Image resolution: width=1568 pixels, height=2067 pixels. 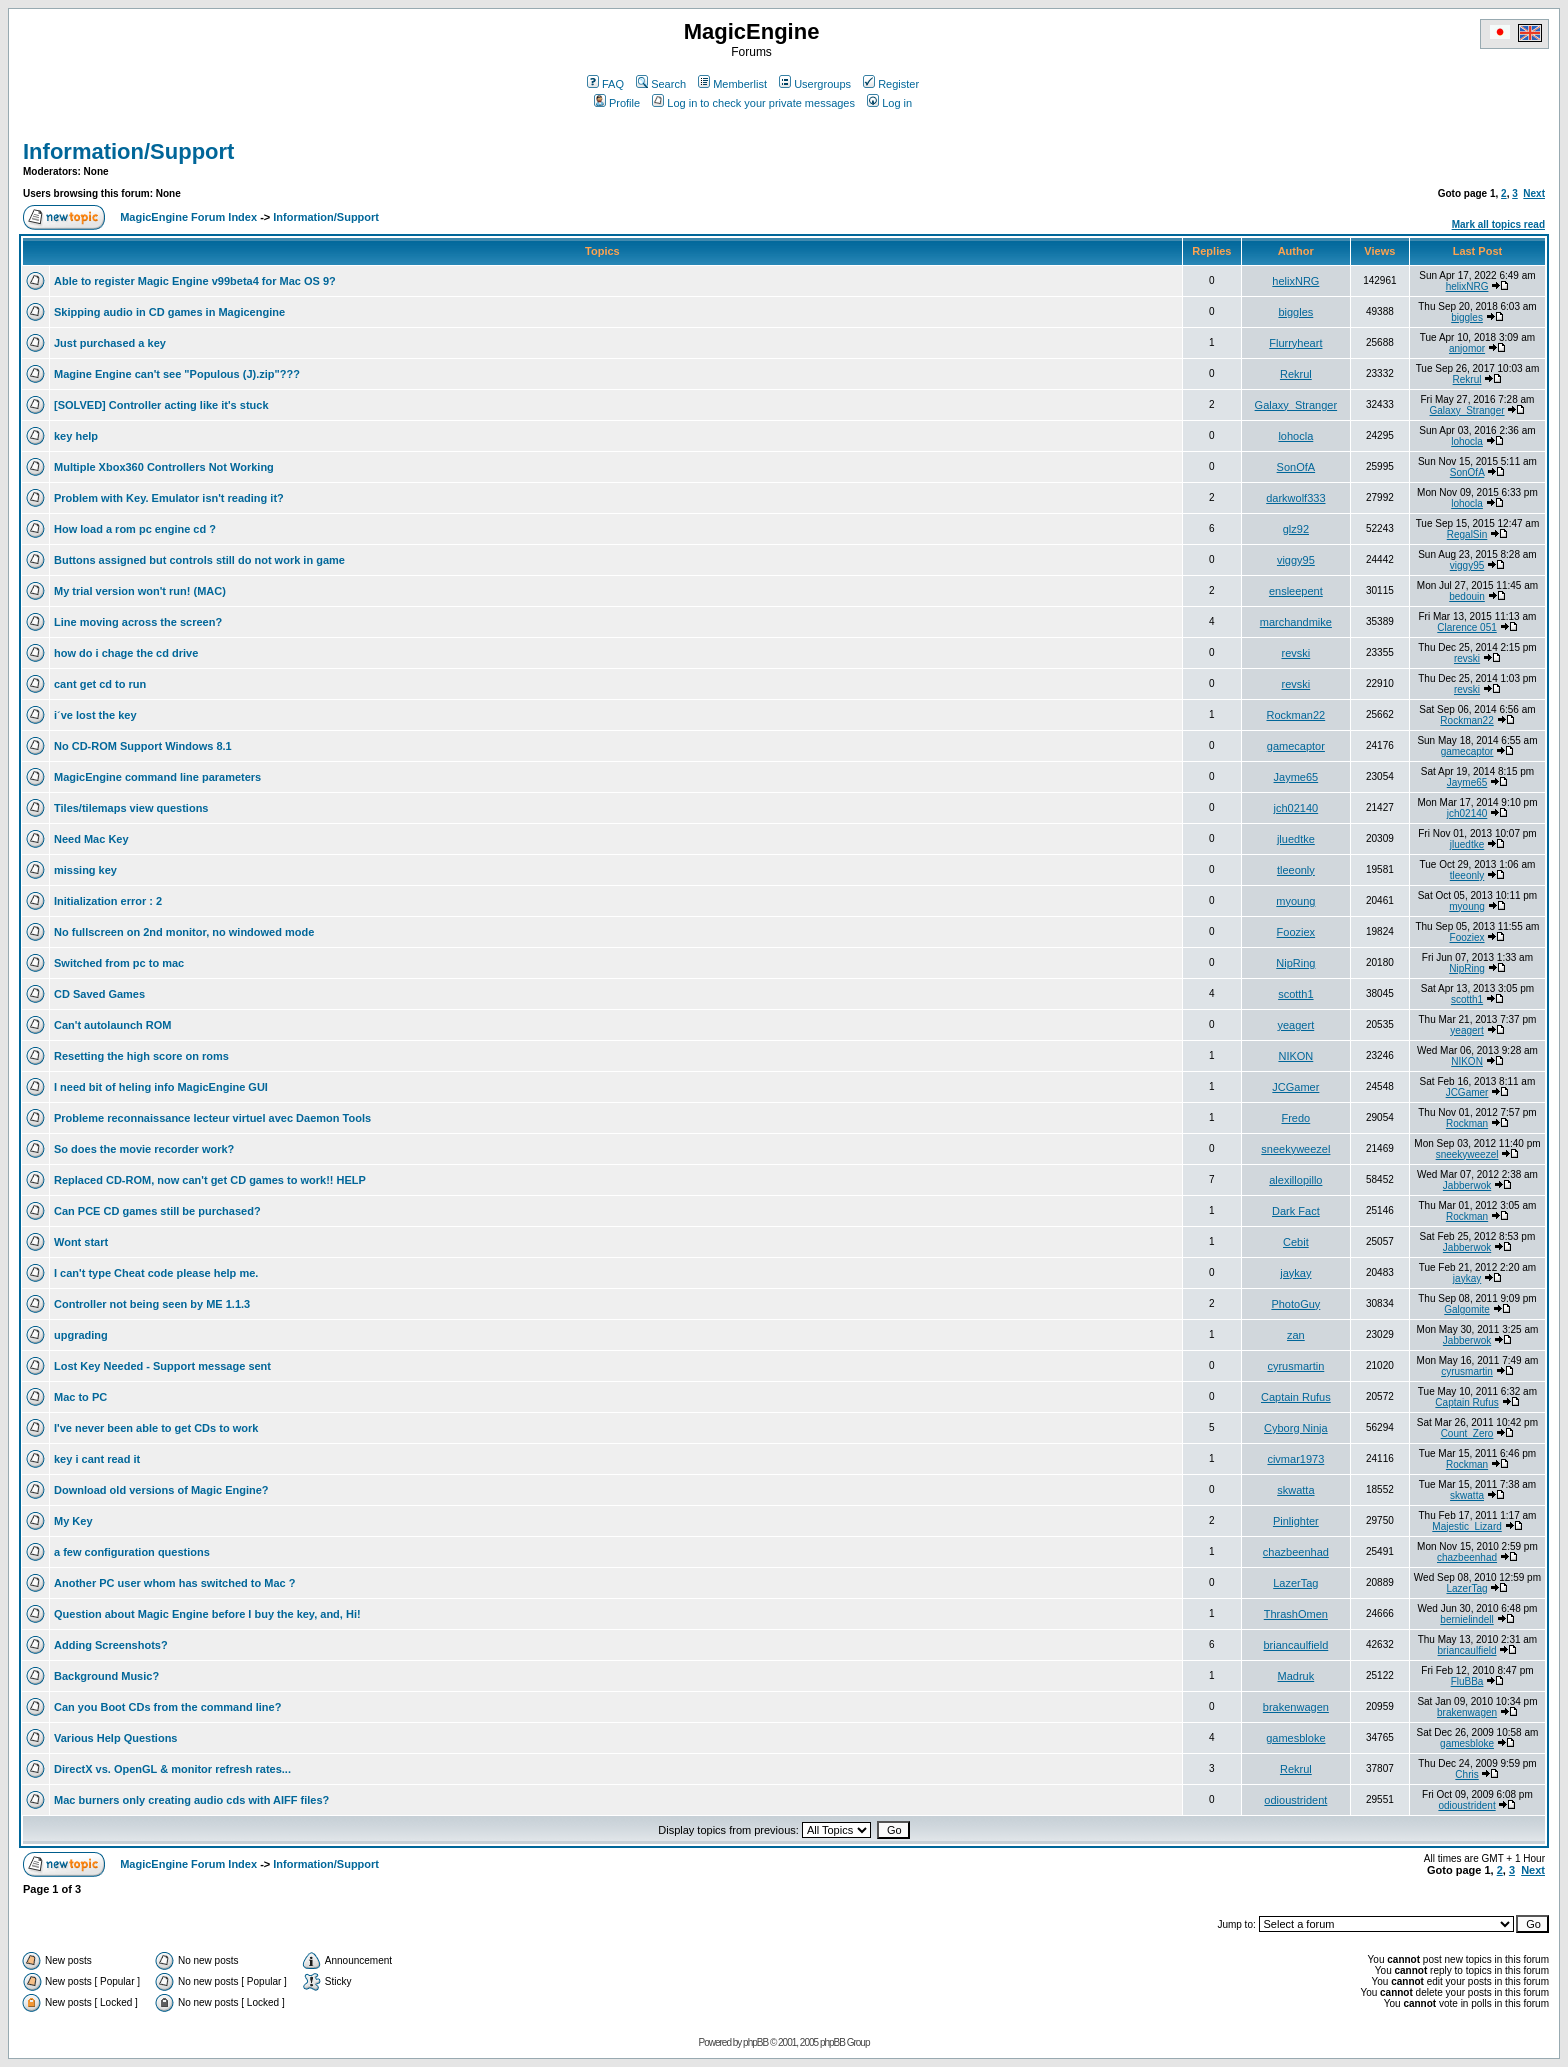 I want to click on I need bit of heling info MagicEngine GUI, so click(x=161, y=1087).